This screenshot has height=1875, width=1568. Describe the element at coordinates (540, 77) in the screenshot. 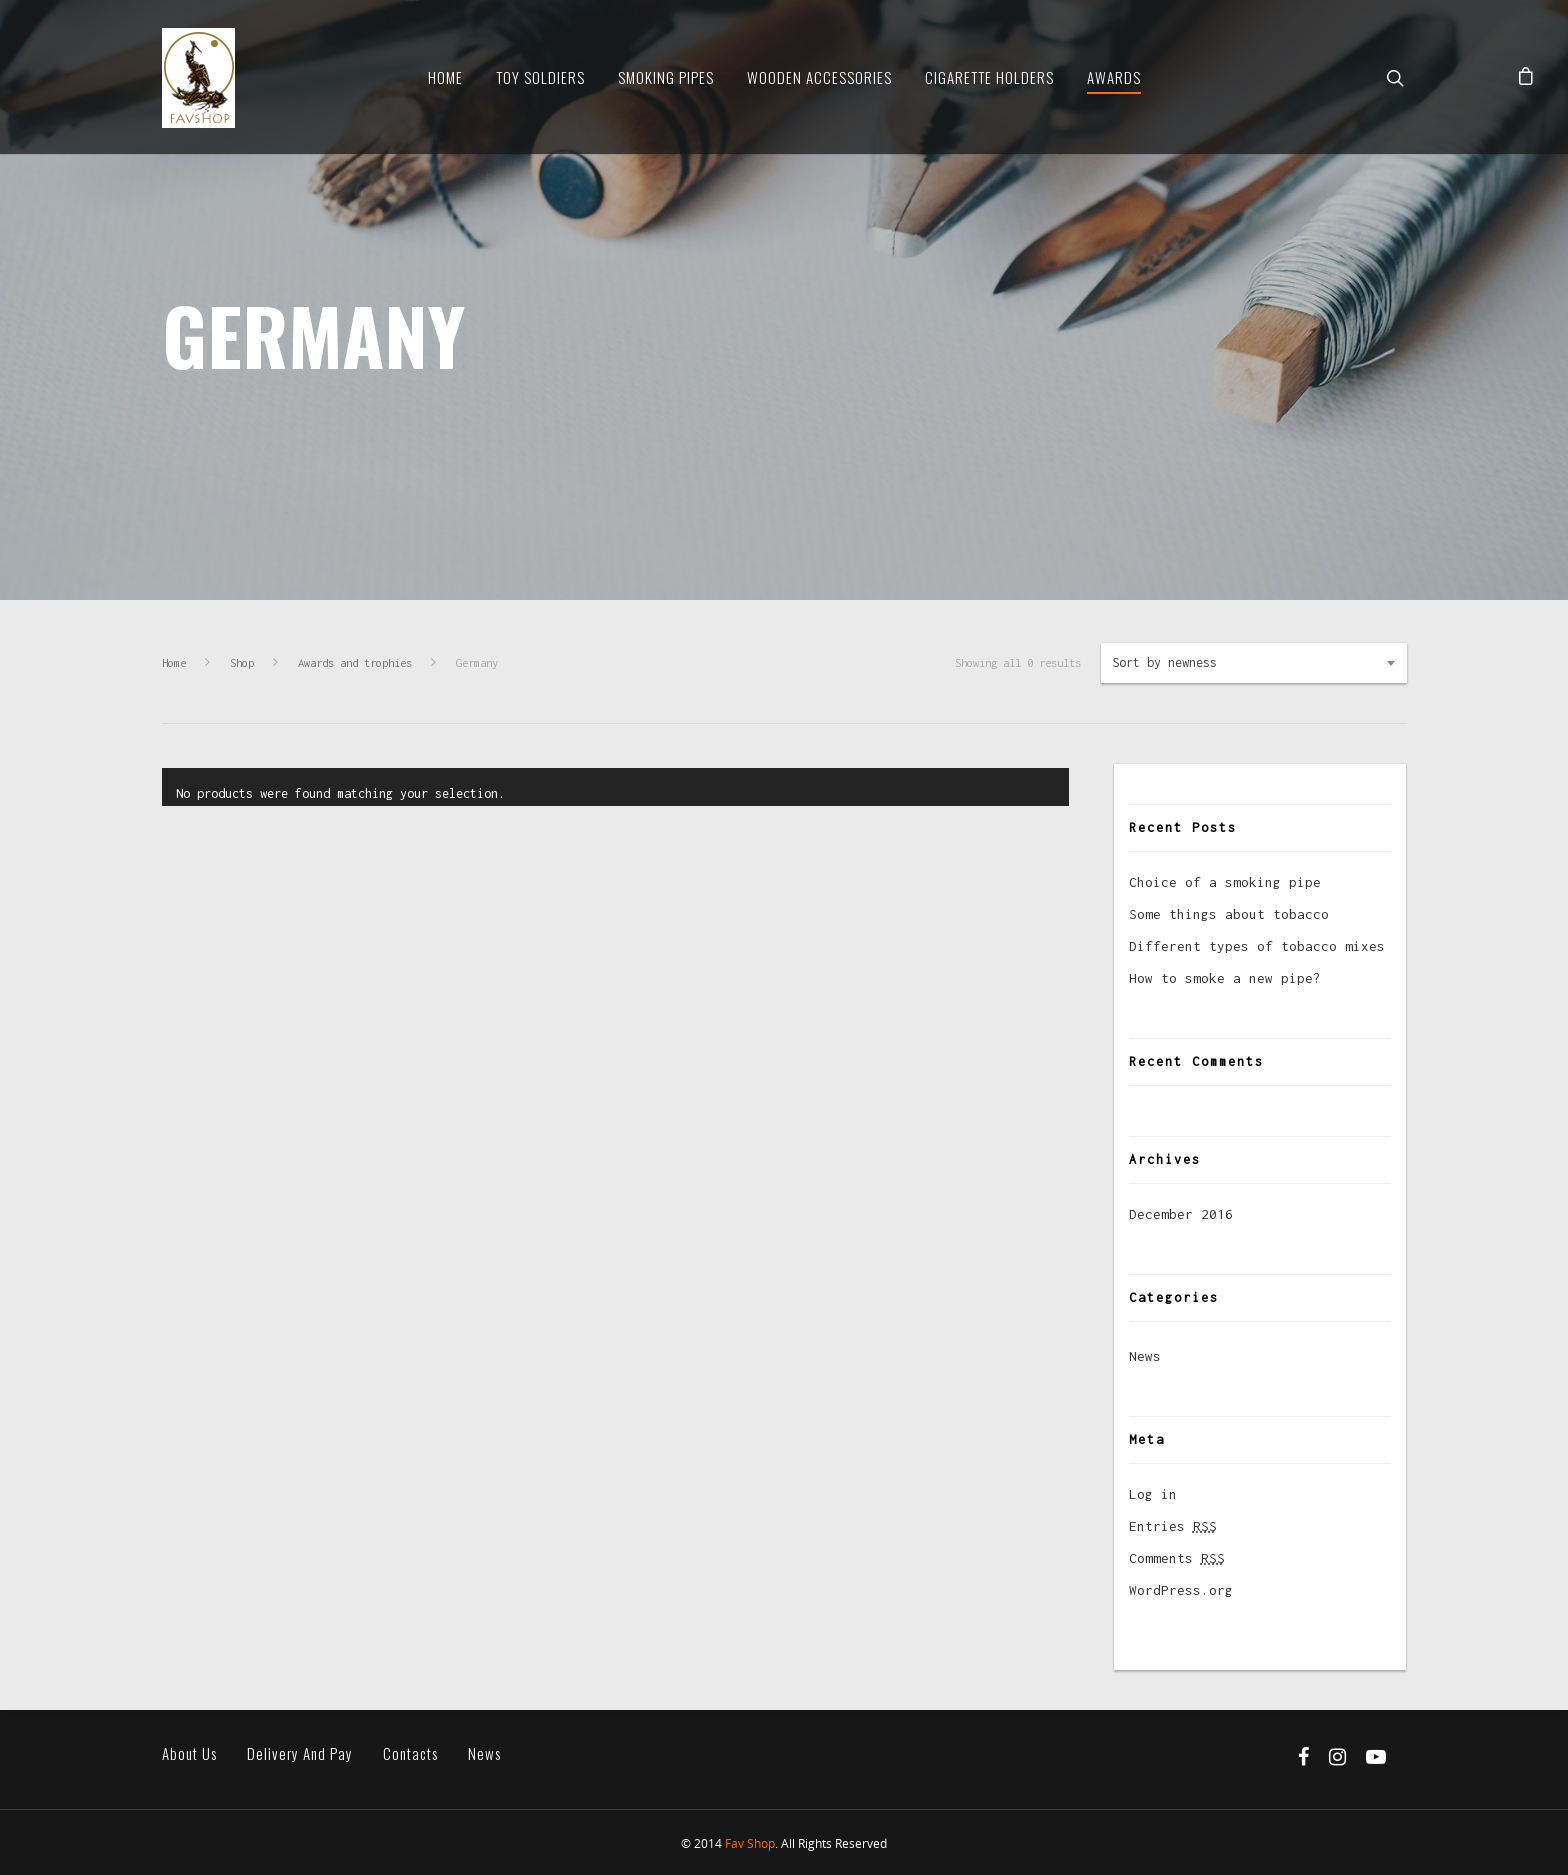

I see `Toy soldiers` at that location.